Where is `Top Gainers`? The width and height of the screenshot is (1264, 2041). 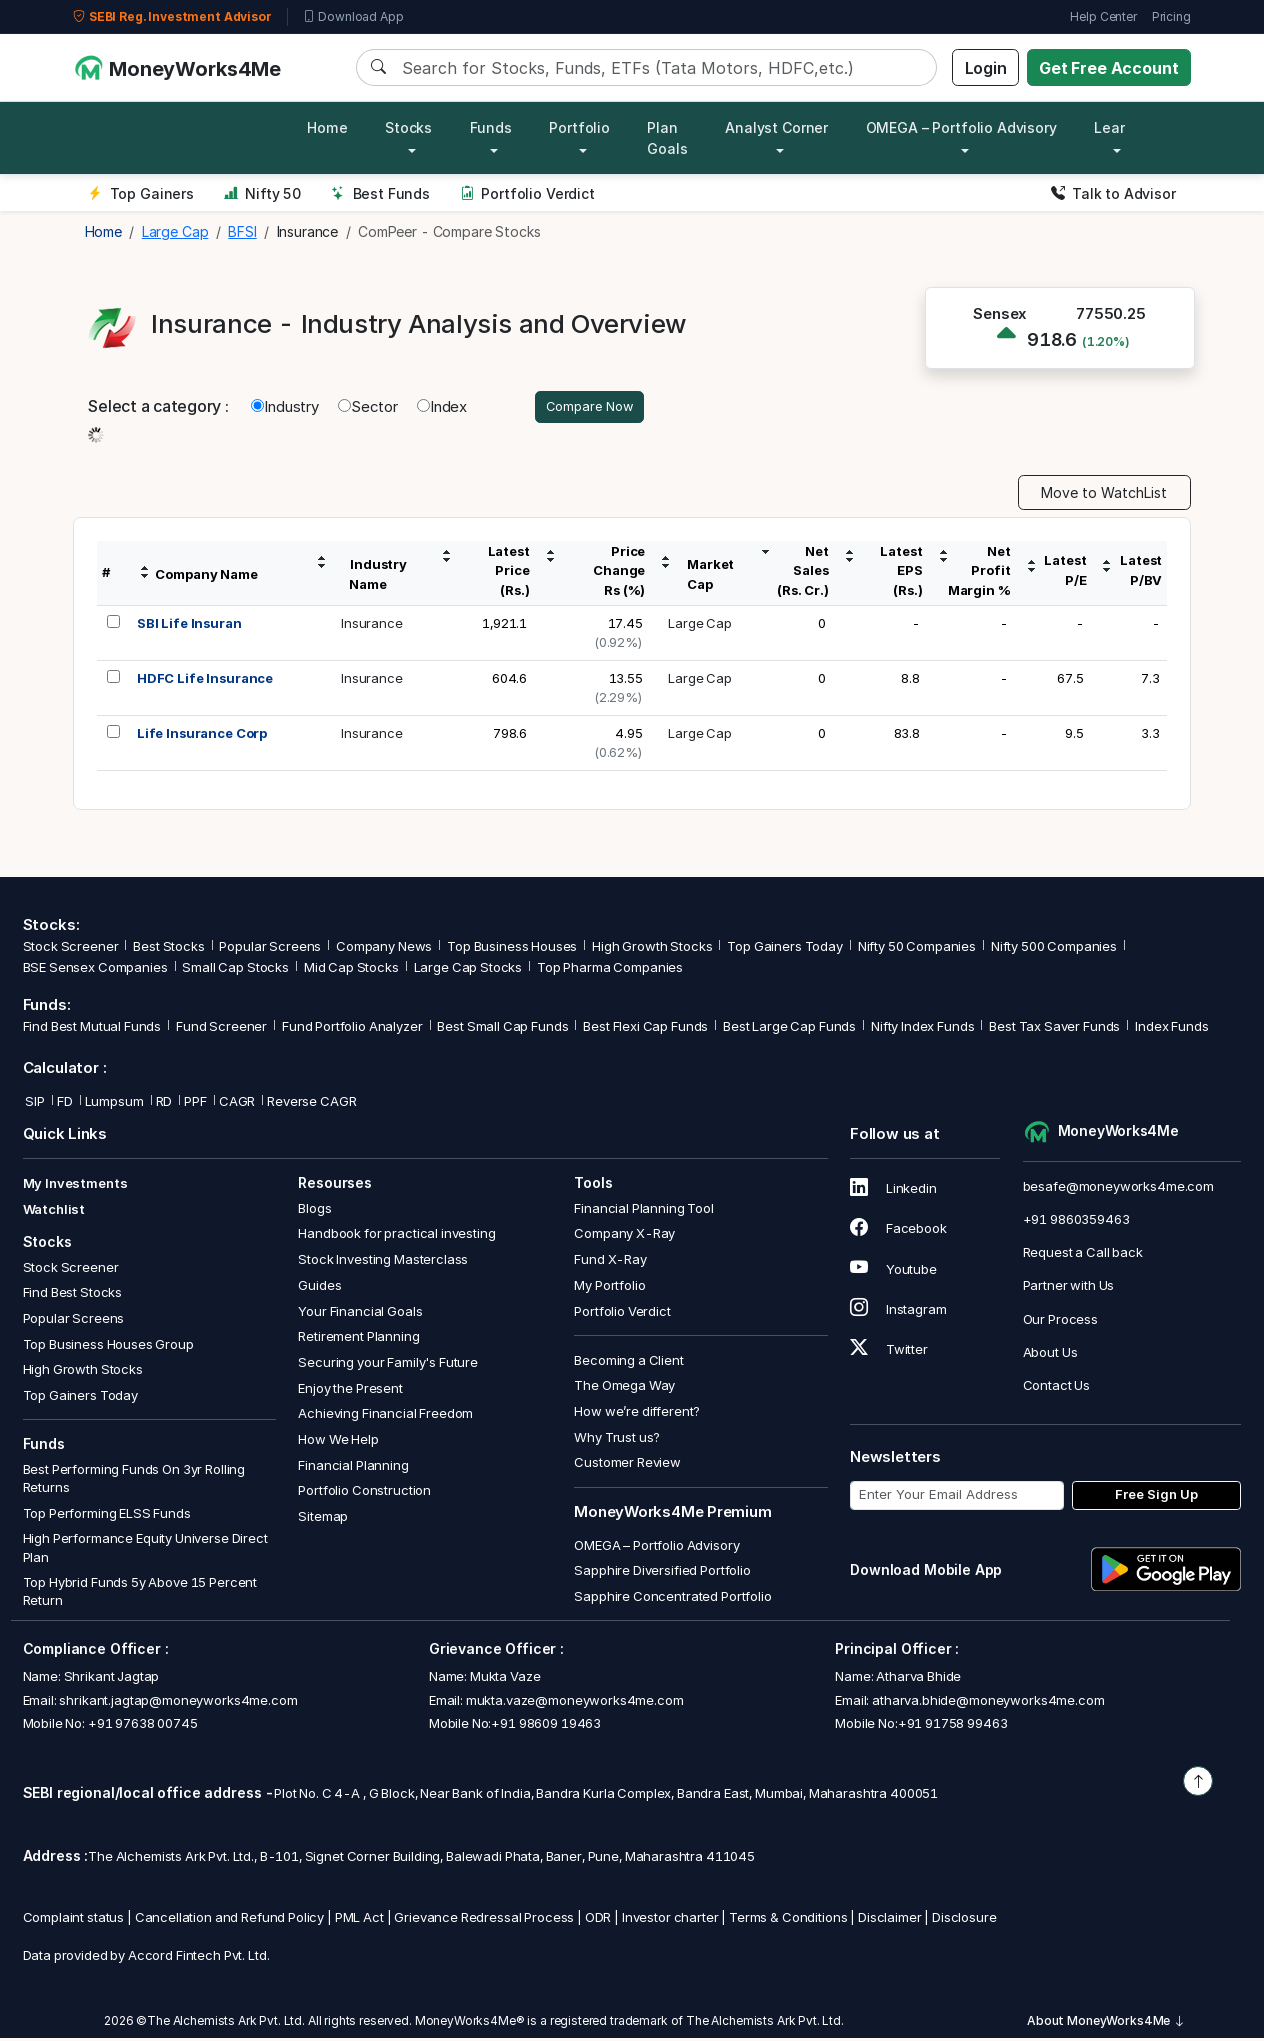 Top Gainers is located at coordinates (141, 193).